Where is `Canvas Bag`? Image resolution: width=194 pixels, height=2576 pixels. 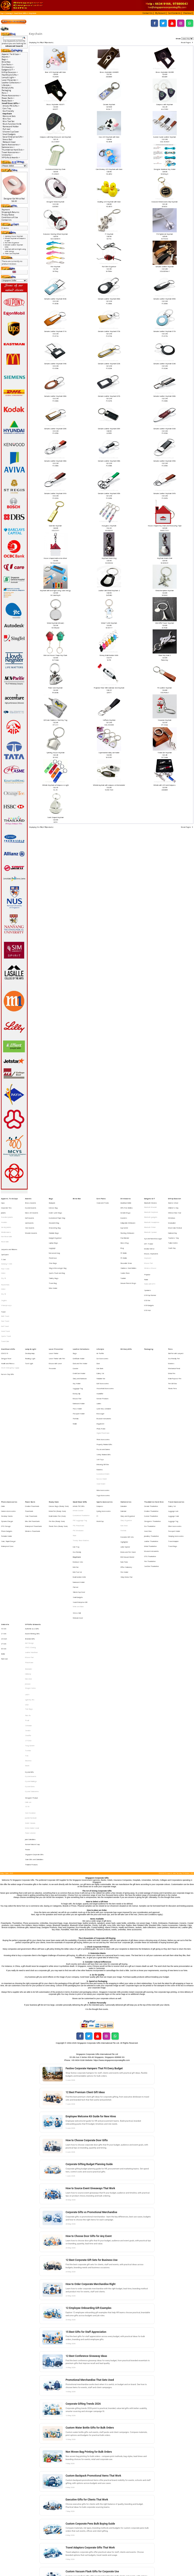
Canvas Bag is located at coordinates (53, 1205).